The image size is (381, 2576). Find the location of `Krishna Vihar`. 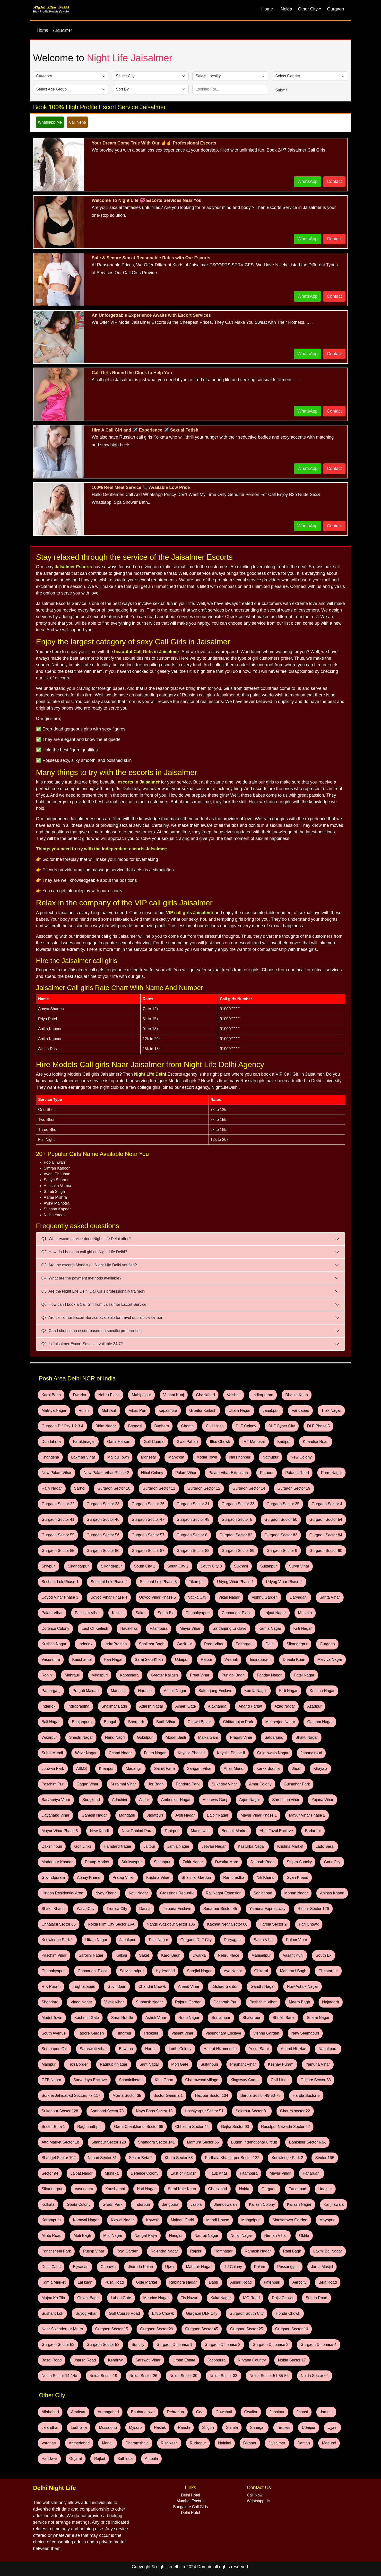

Krishna Vihar is located at coordinates (158, 1877).